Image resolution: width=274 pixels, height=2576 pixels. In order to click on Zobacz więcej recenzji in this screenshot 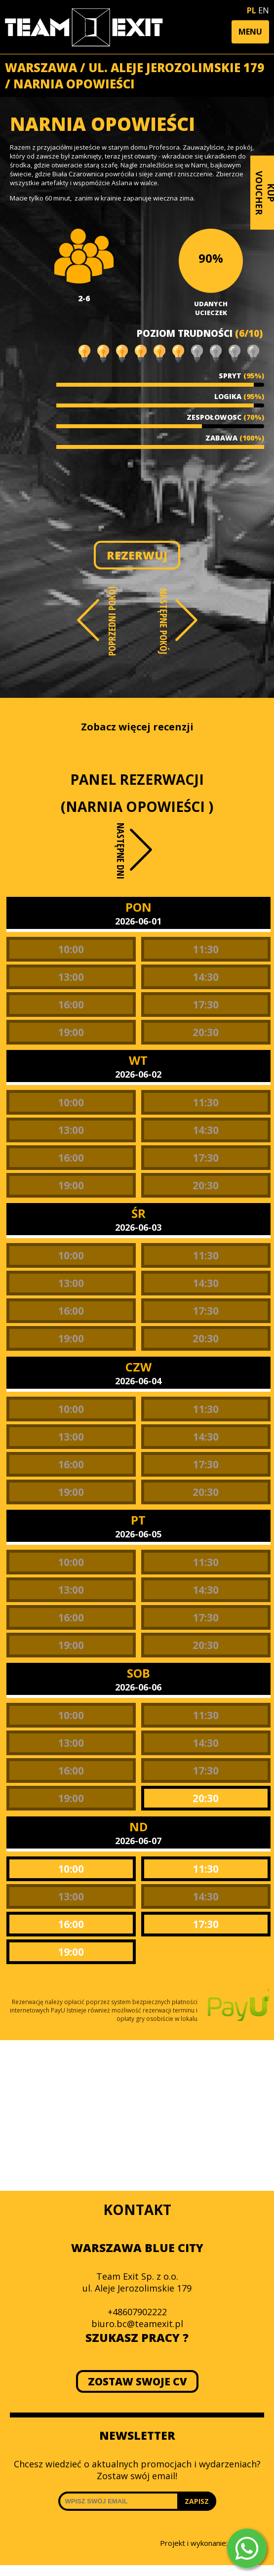, I will do `click(137, 726)`.